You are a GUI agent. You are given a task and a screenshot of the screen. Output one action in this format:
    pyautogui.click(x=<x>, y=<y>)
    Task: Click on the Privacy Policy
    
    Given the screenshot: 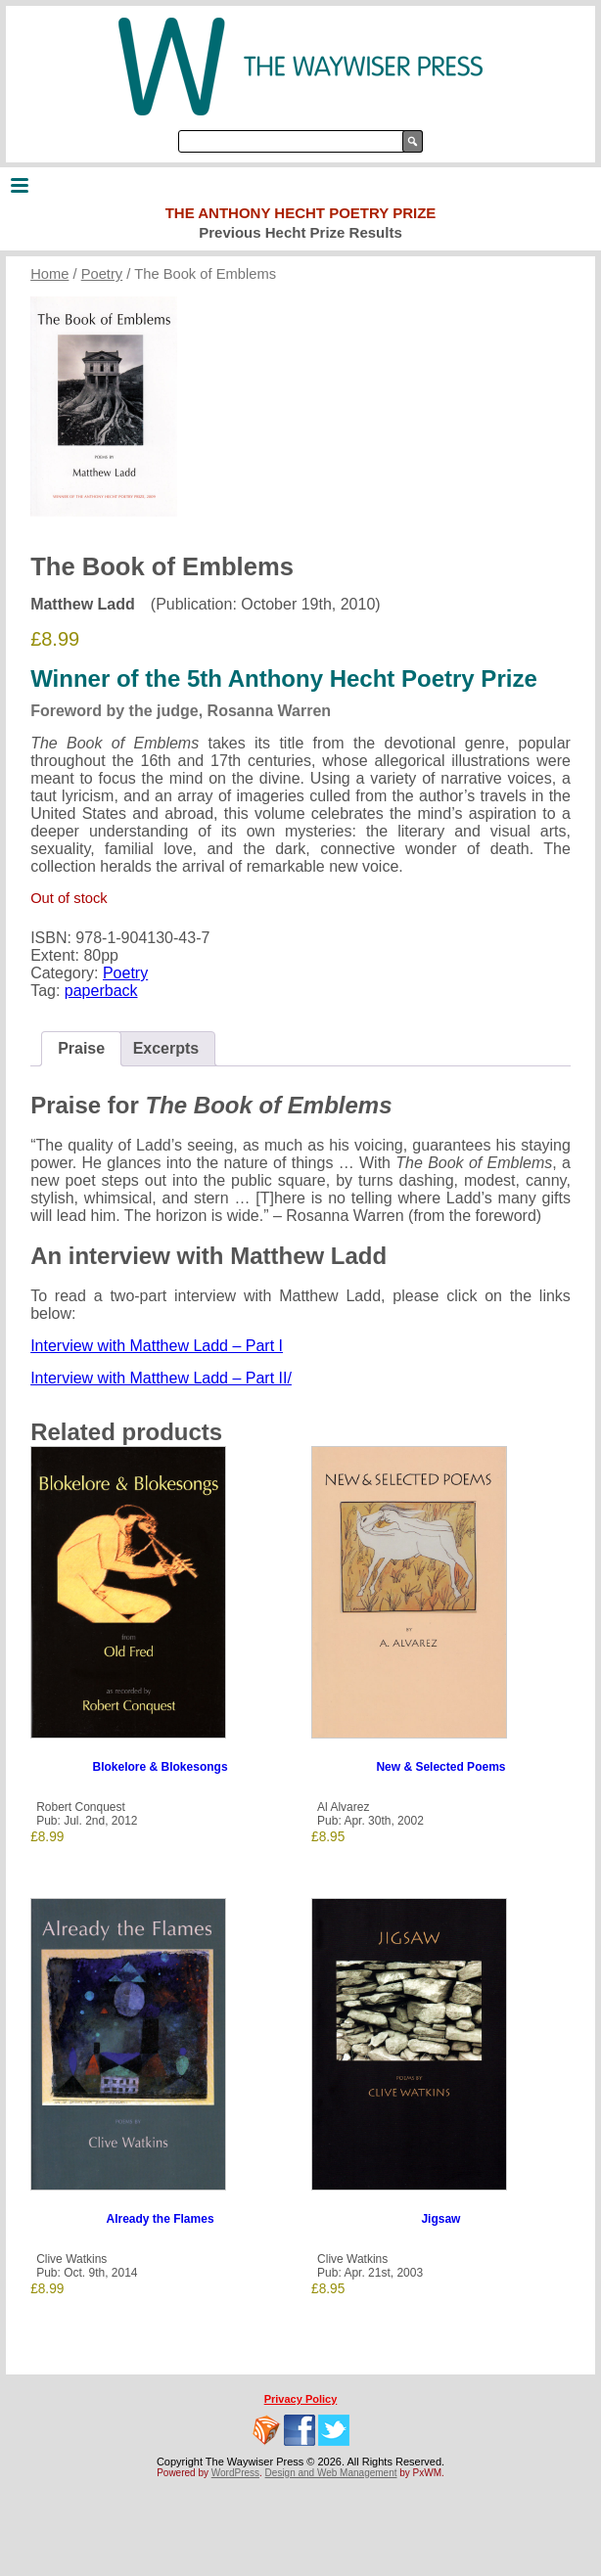 What is the action you would take?
    pyautogui.click(x=301, y=2399)
    